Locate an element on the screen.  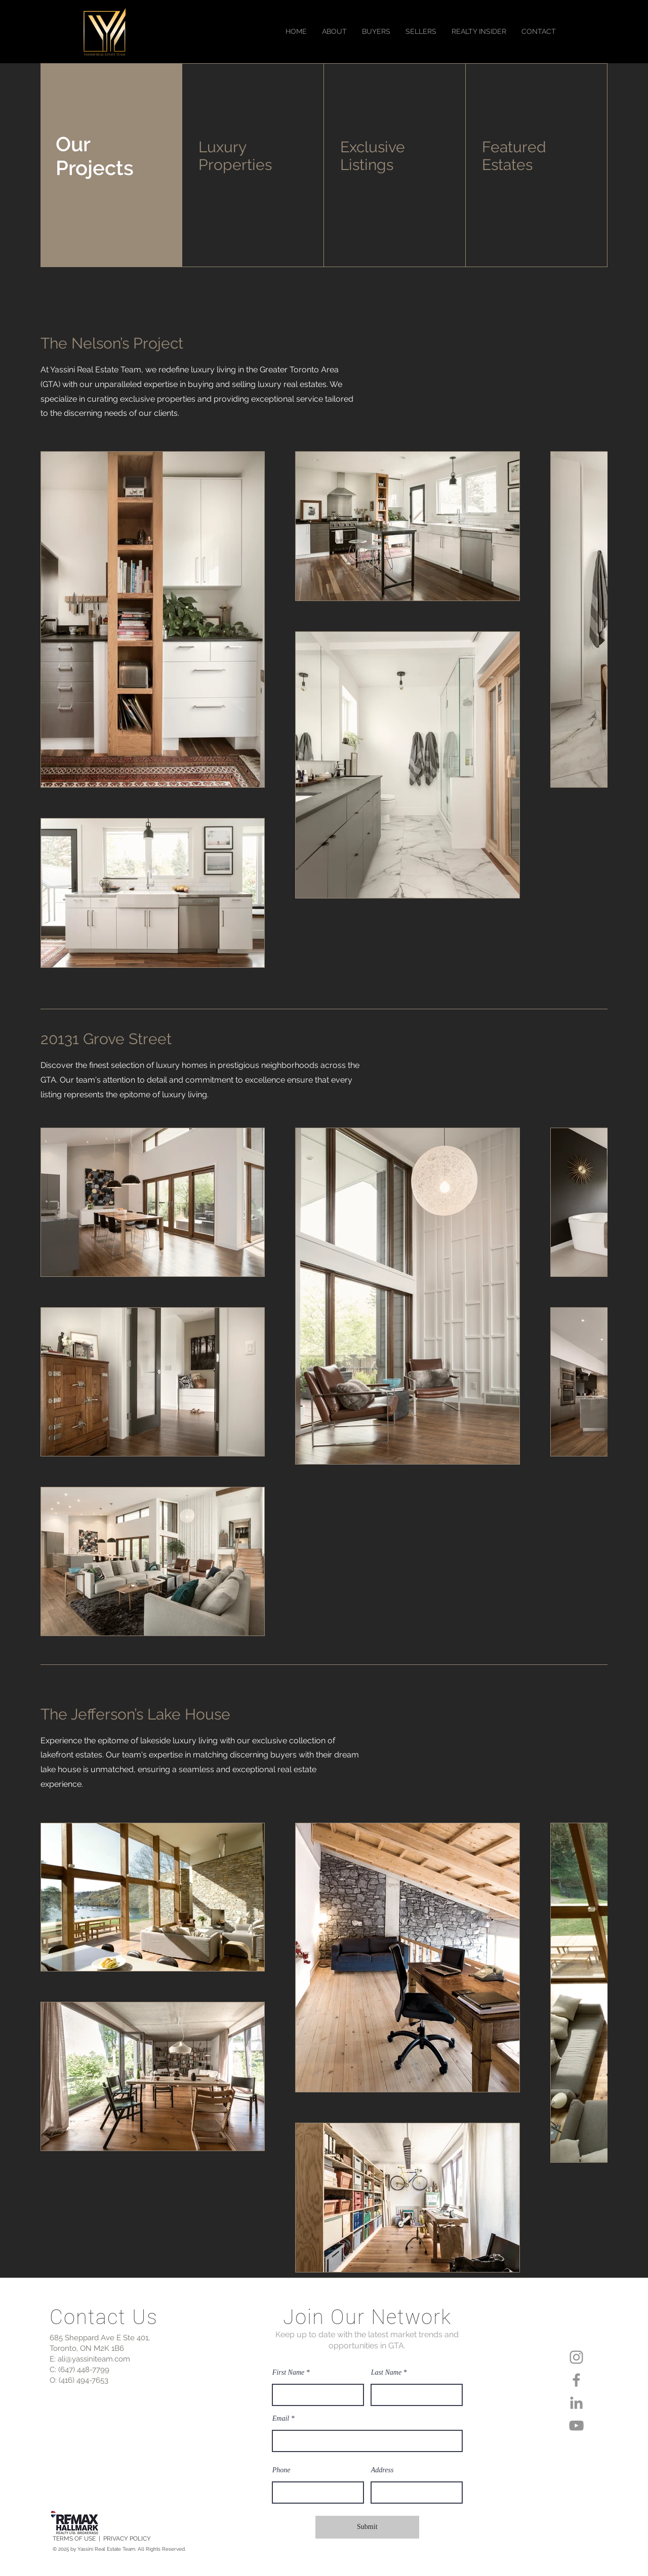
[YouTube] is located at coordinates (576, 2425).